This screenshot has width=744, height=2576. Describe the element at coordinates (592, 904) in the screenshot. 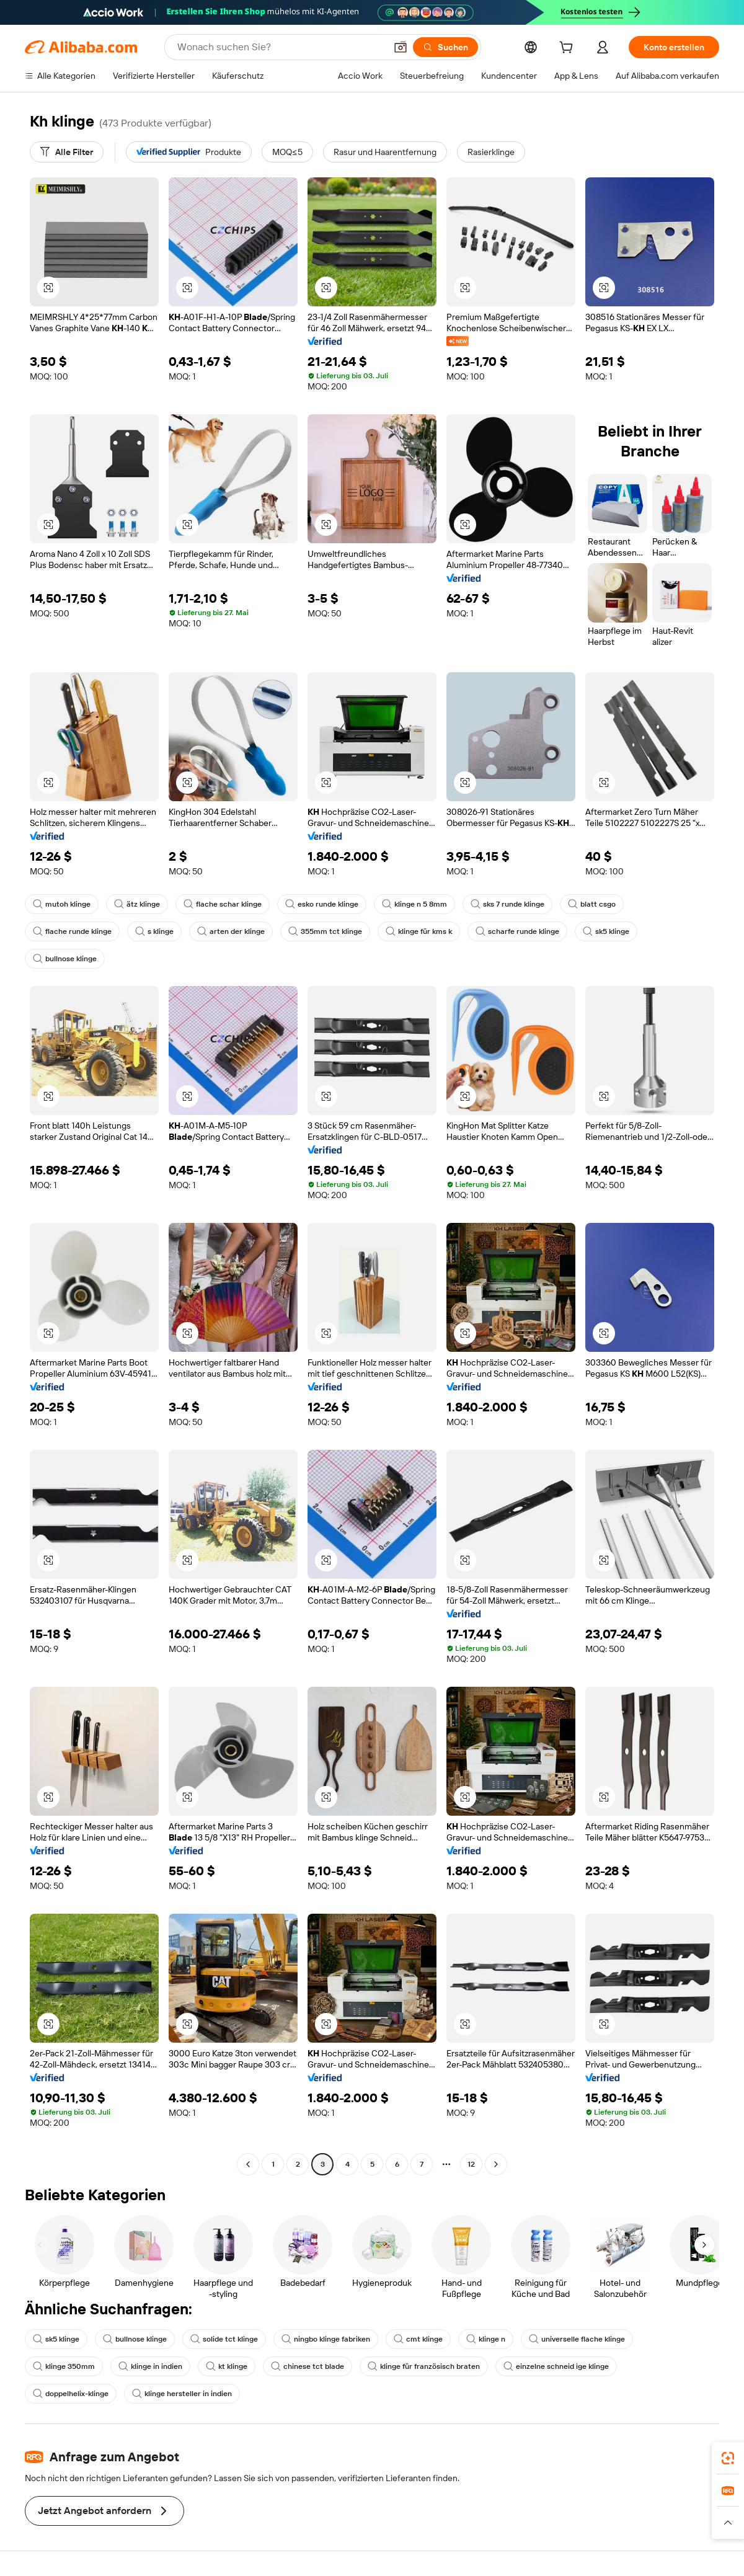

I see `blatt csgo` at that location.